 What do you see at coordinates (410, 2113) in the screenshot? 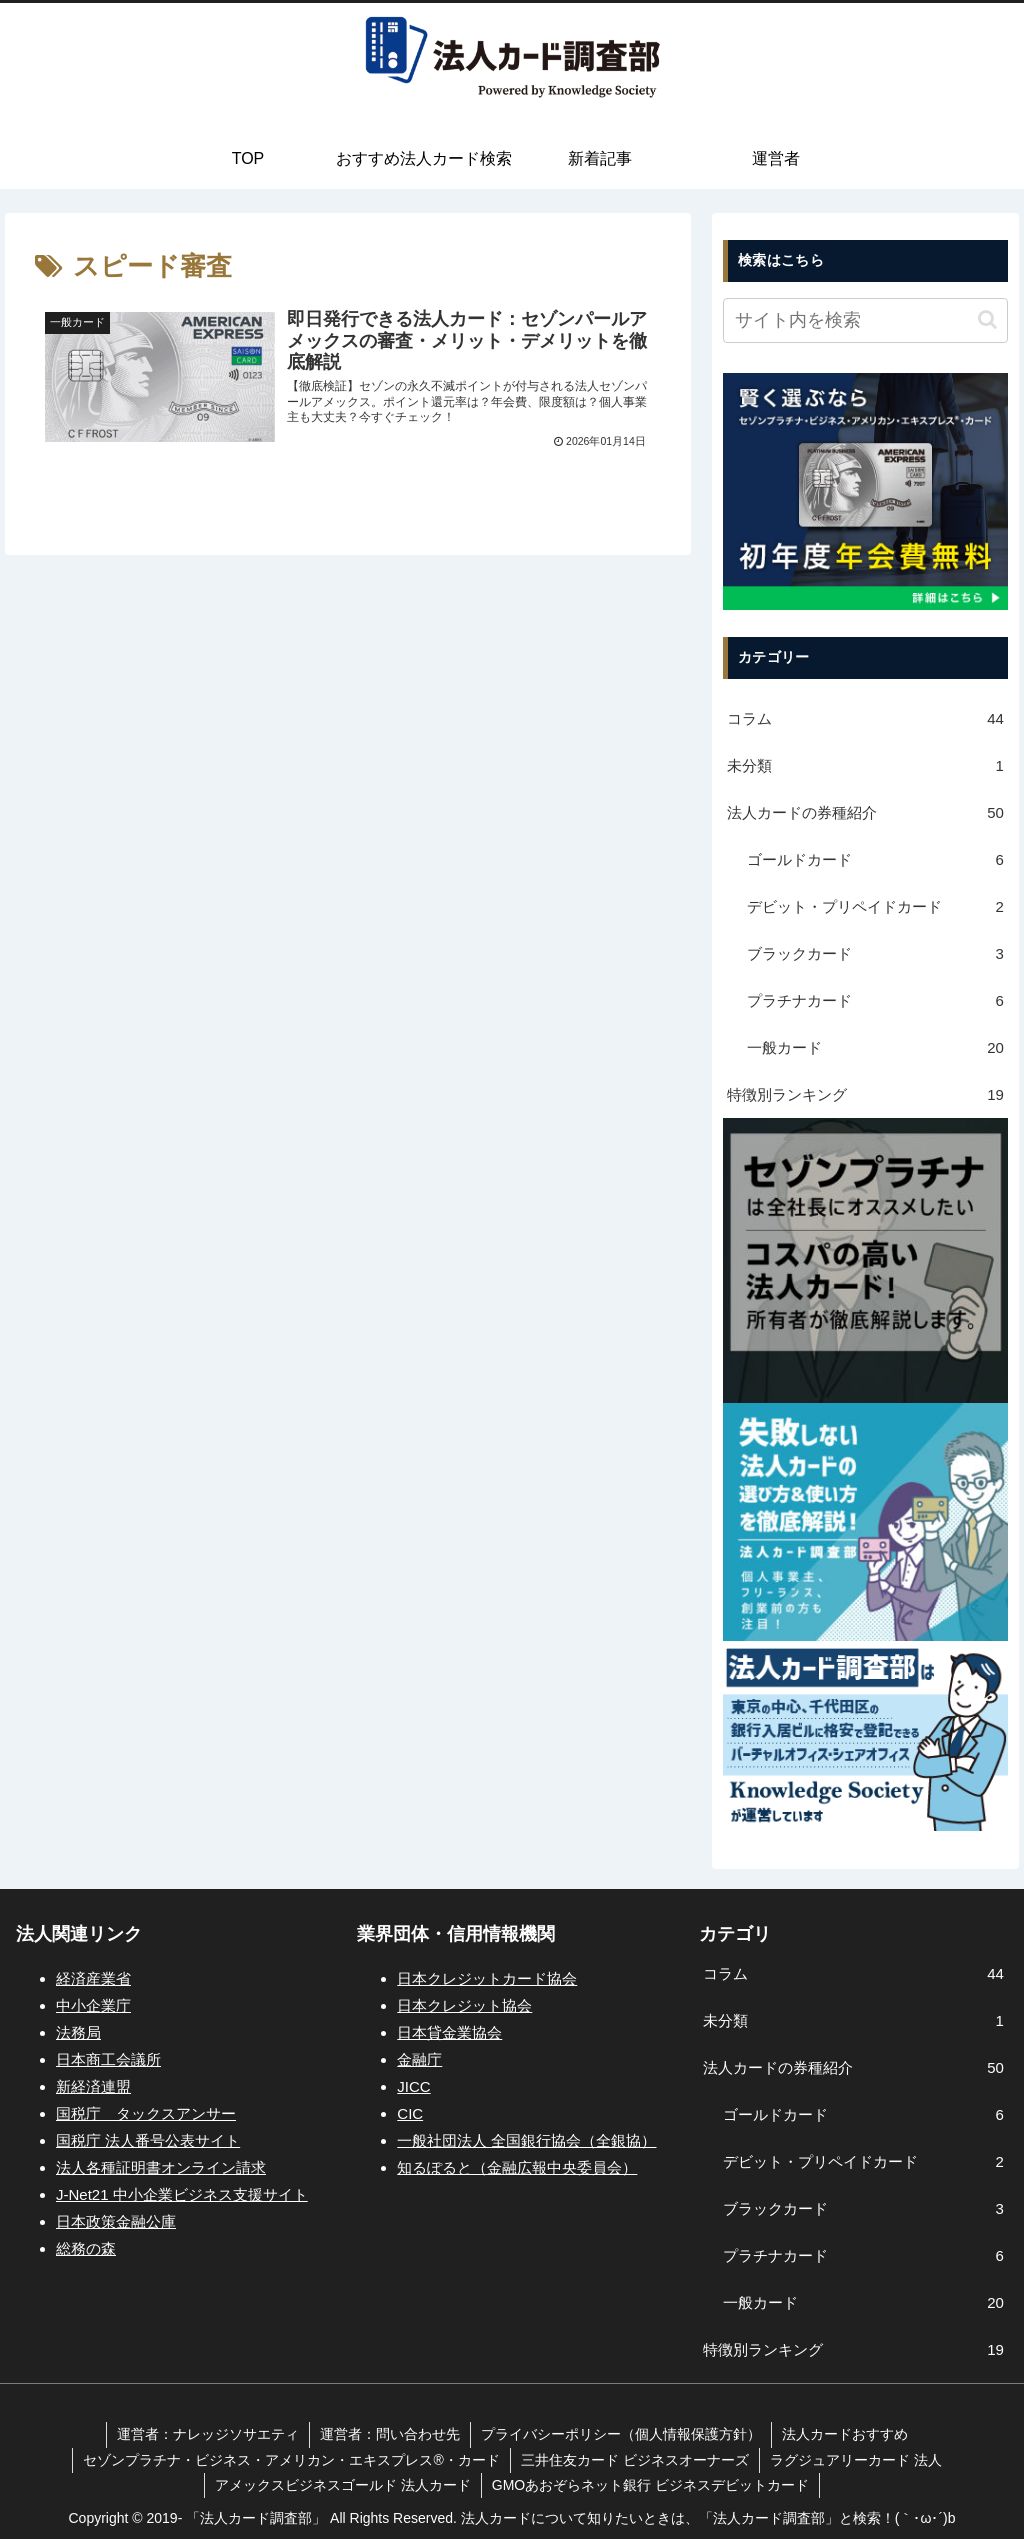
I see `CIC` at bounding box center [410, 2113].